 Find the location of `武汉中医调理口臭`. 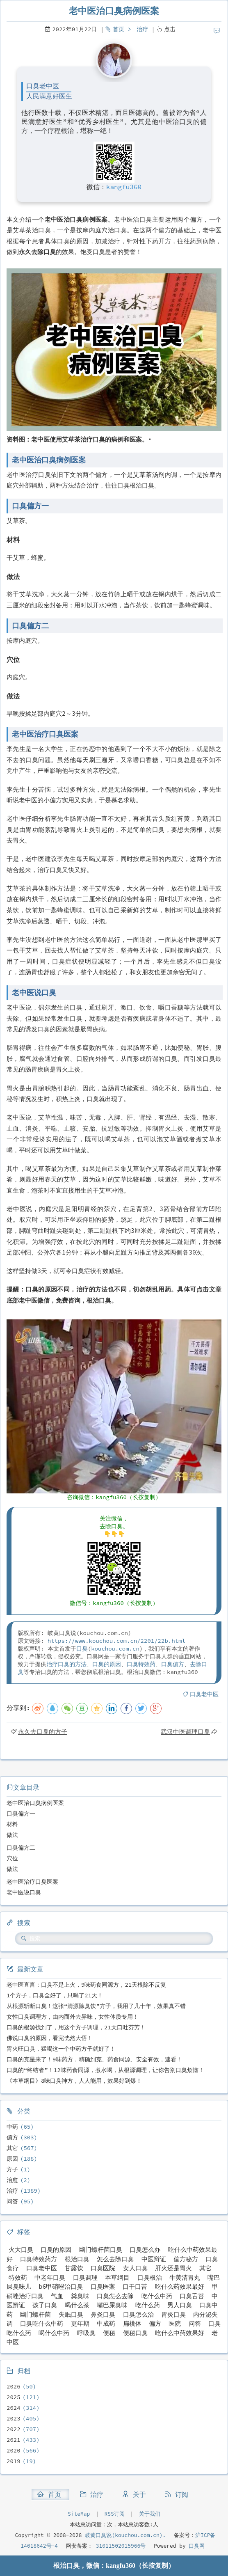

武汉中医调理口臭 is located at coordinates (185, 1732).